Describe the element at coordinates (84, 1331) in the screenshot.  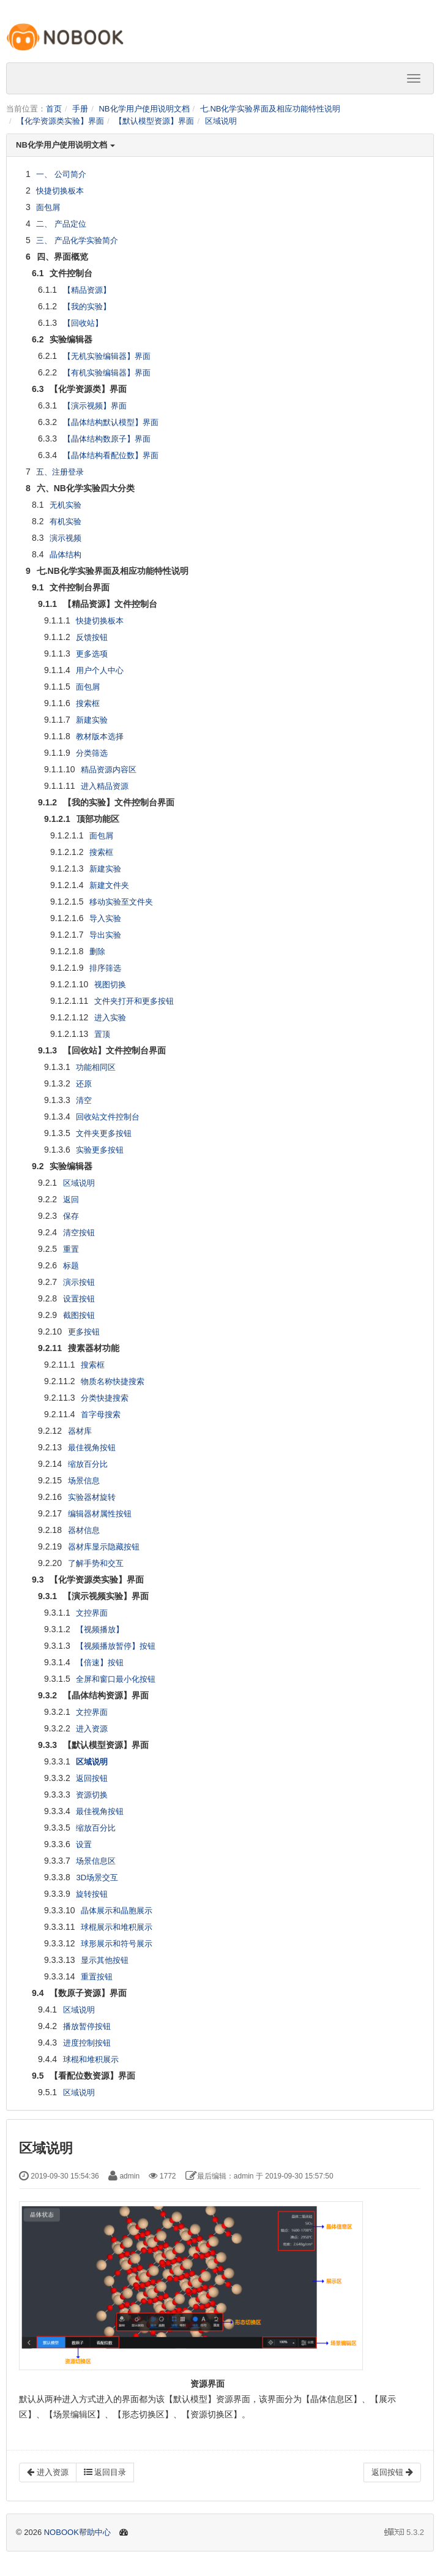
I see `更多按钮` at that location.